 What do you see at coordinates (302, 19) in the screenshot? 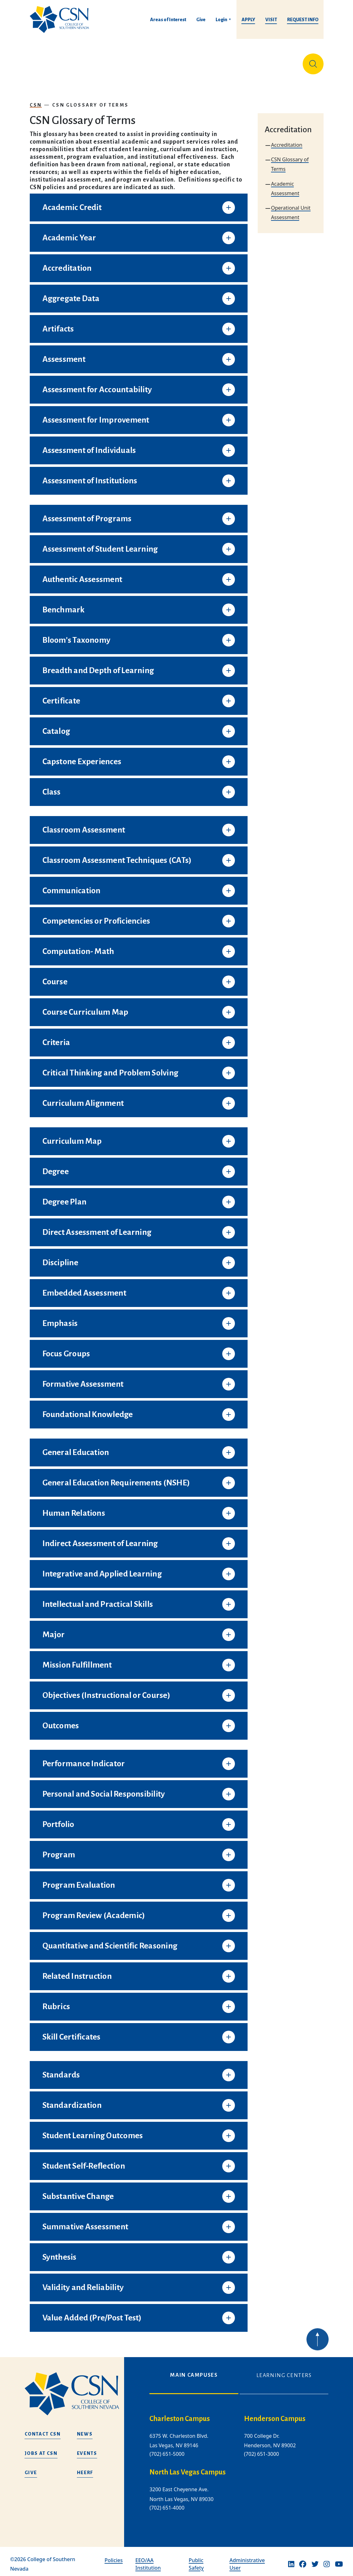
I see `Request Info` at bounding box center [302, 19].